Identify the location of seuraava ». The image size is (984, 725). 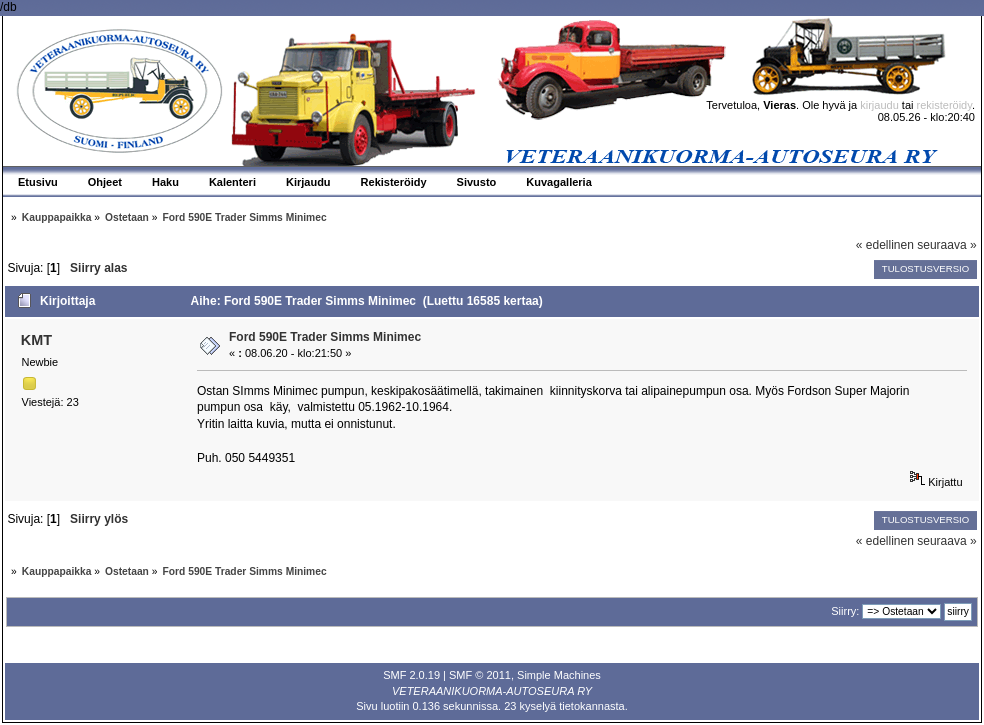
(946, 245).